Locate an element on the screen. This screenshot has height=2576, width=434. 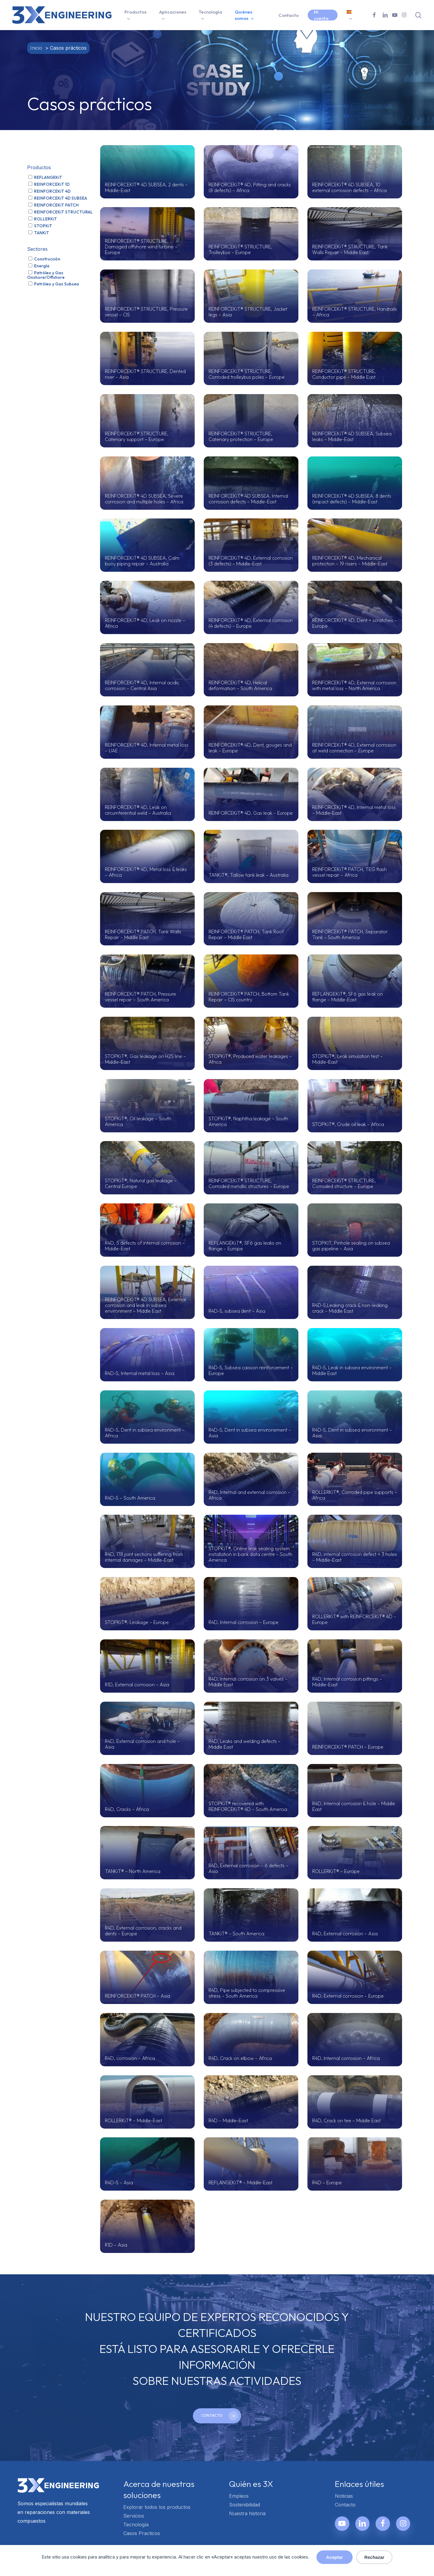
TANKiT is located at coordinates (38, 232).